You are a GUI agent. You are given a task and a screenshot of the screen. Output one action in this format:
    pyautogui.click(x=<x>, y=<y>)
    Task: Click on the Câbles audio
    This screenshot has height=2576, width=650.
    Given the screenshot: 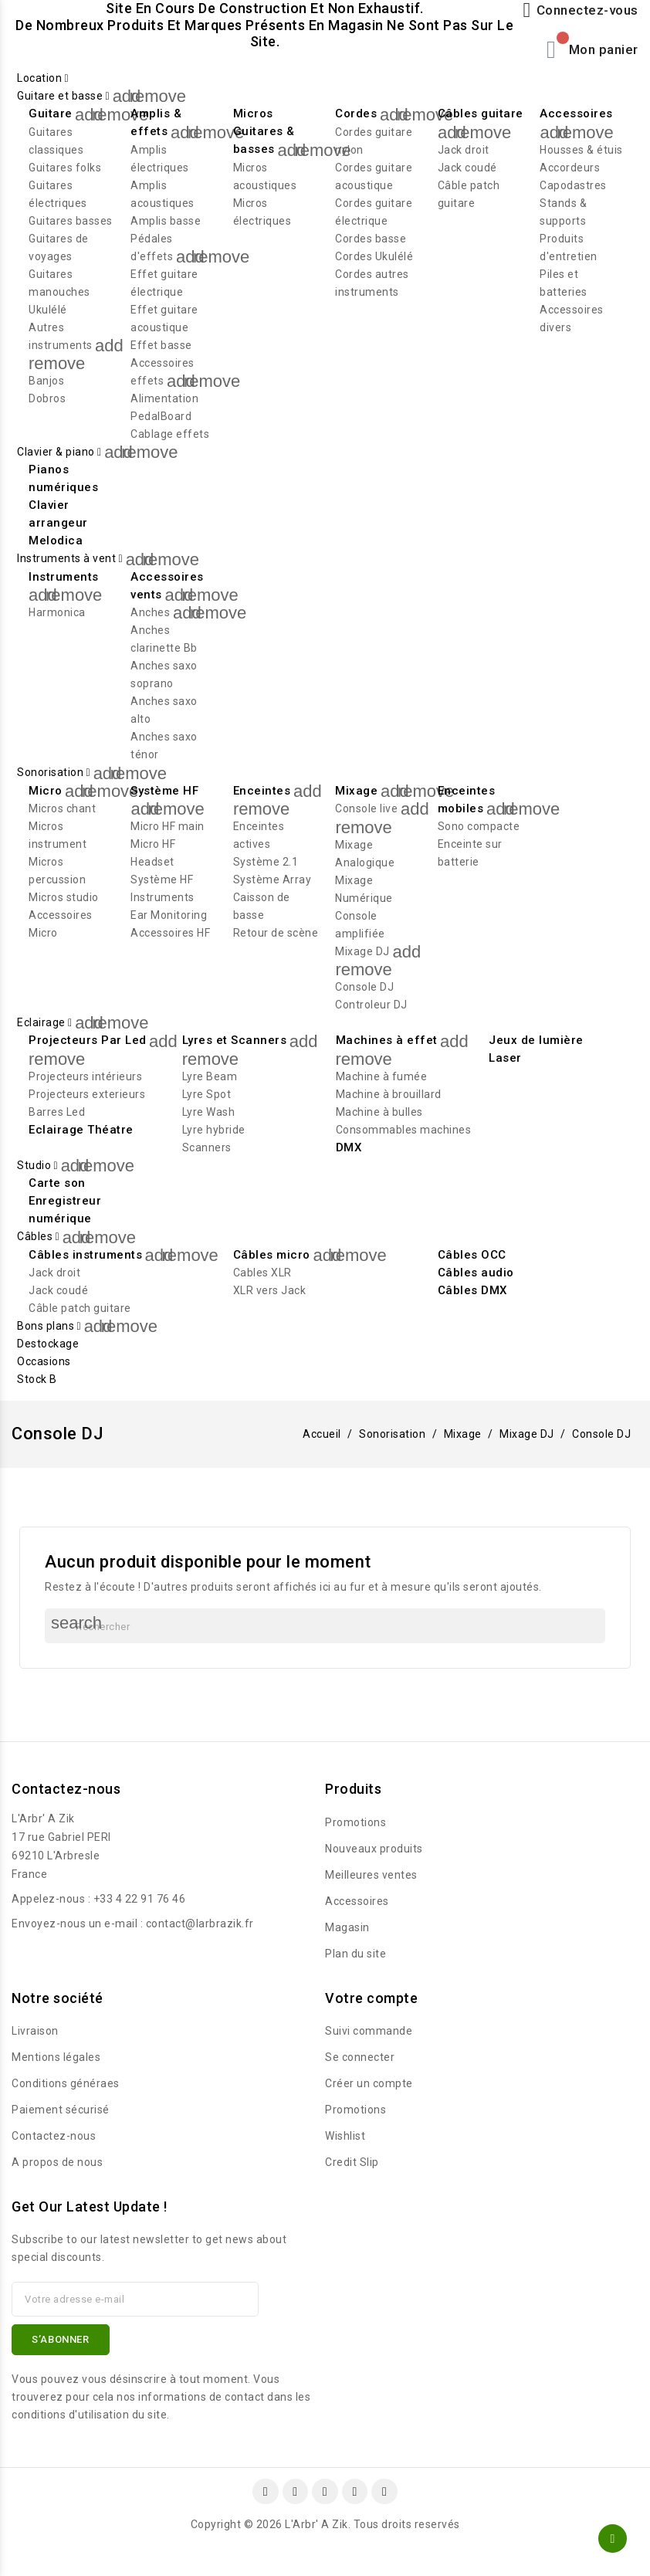 What is the action you would take?
    pyautogui.click(x=476, y=1273)
    